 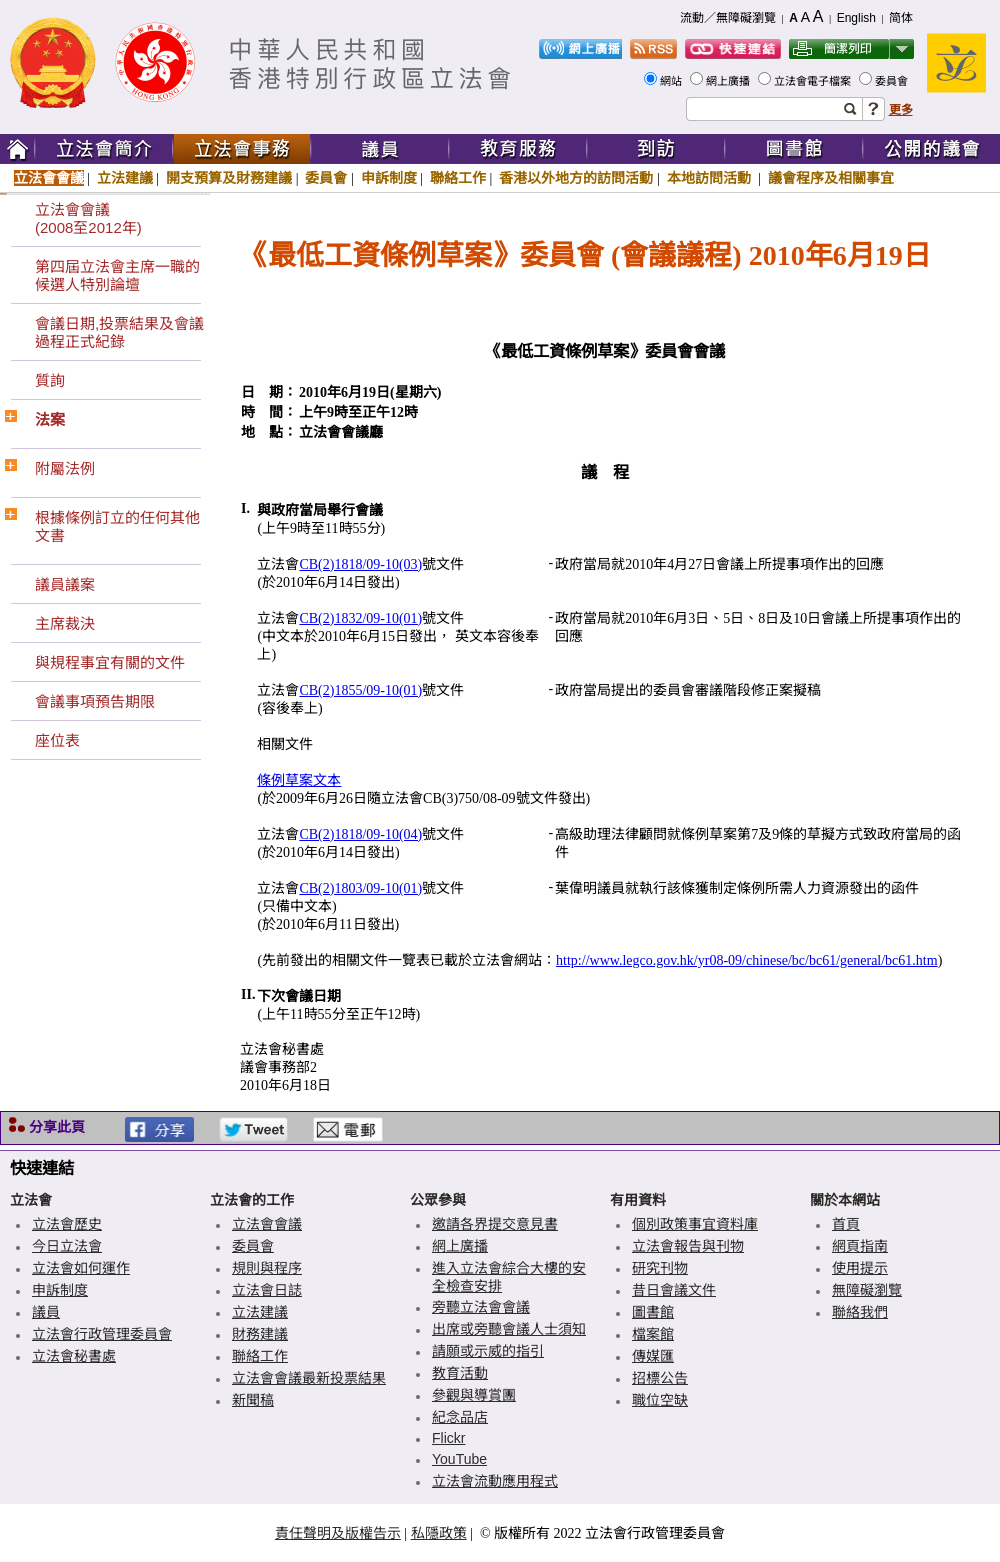 I want to click on 紀念品店, so click(x=460, y=1417).